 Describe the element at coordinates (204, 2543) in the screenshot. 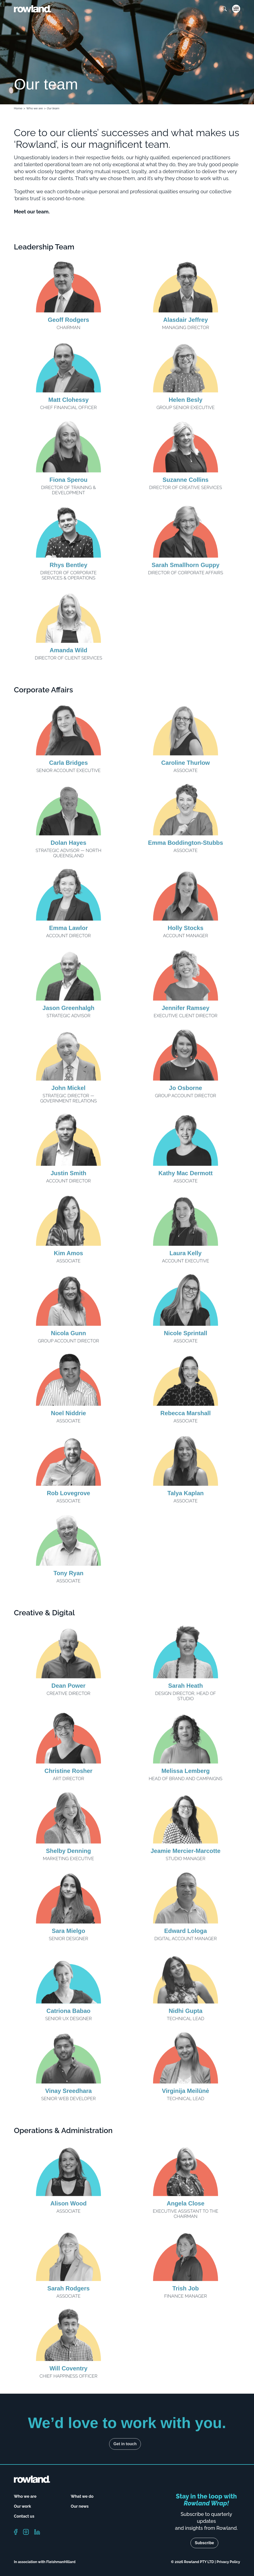

I see `Subscribe [Navigate to subscribe page]` at that location.